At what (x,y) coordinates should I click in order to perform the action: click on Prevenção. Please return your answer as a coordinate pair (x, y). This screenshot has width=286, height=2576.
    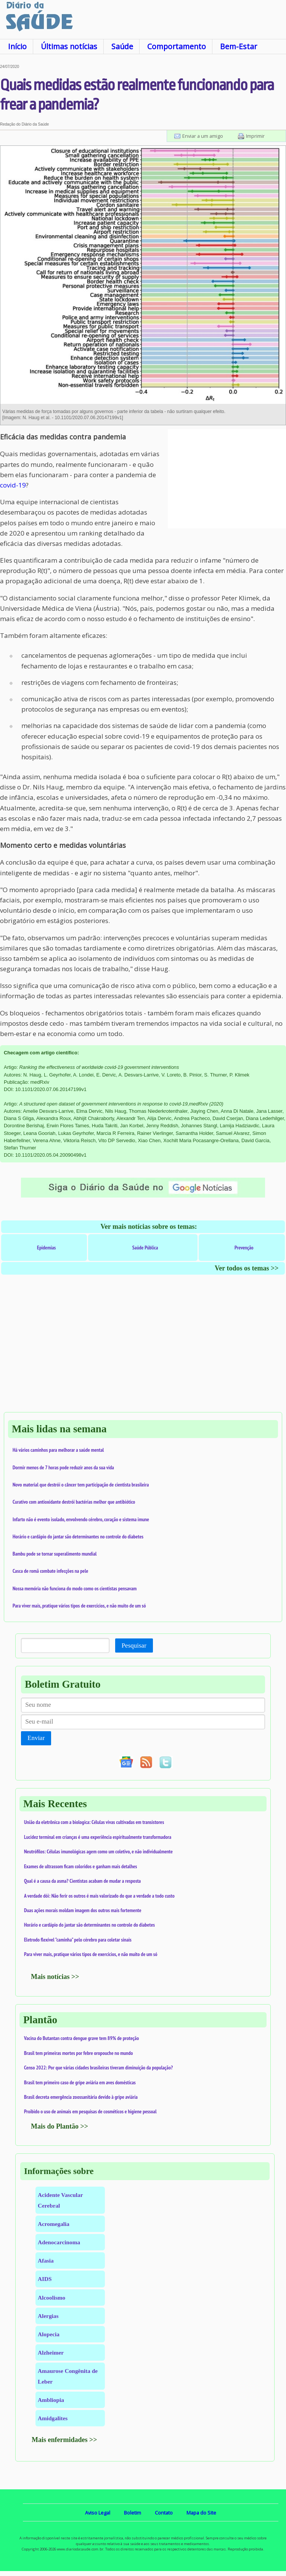
    Looking at the image, I should click on (244, 1247).